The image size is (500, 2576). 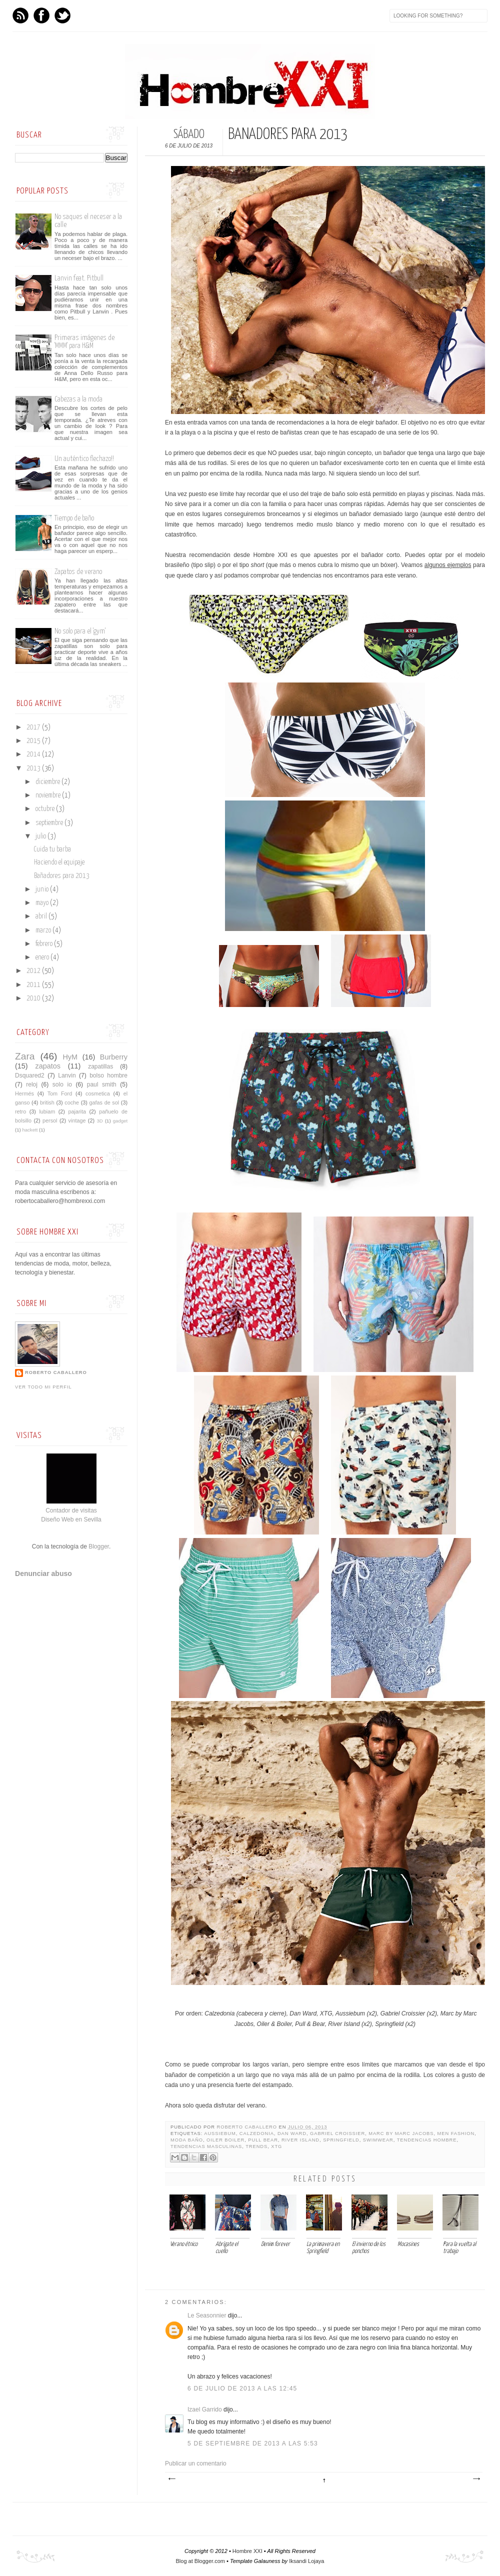 What do you see at coordinates (47, 1066) in the screenshot?
I see `zapatos` at bounding box center [47, 1066].